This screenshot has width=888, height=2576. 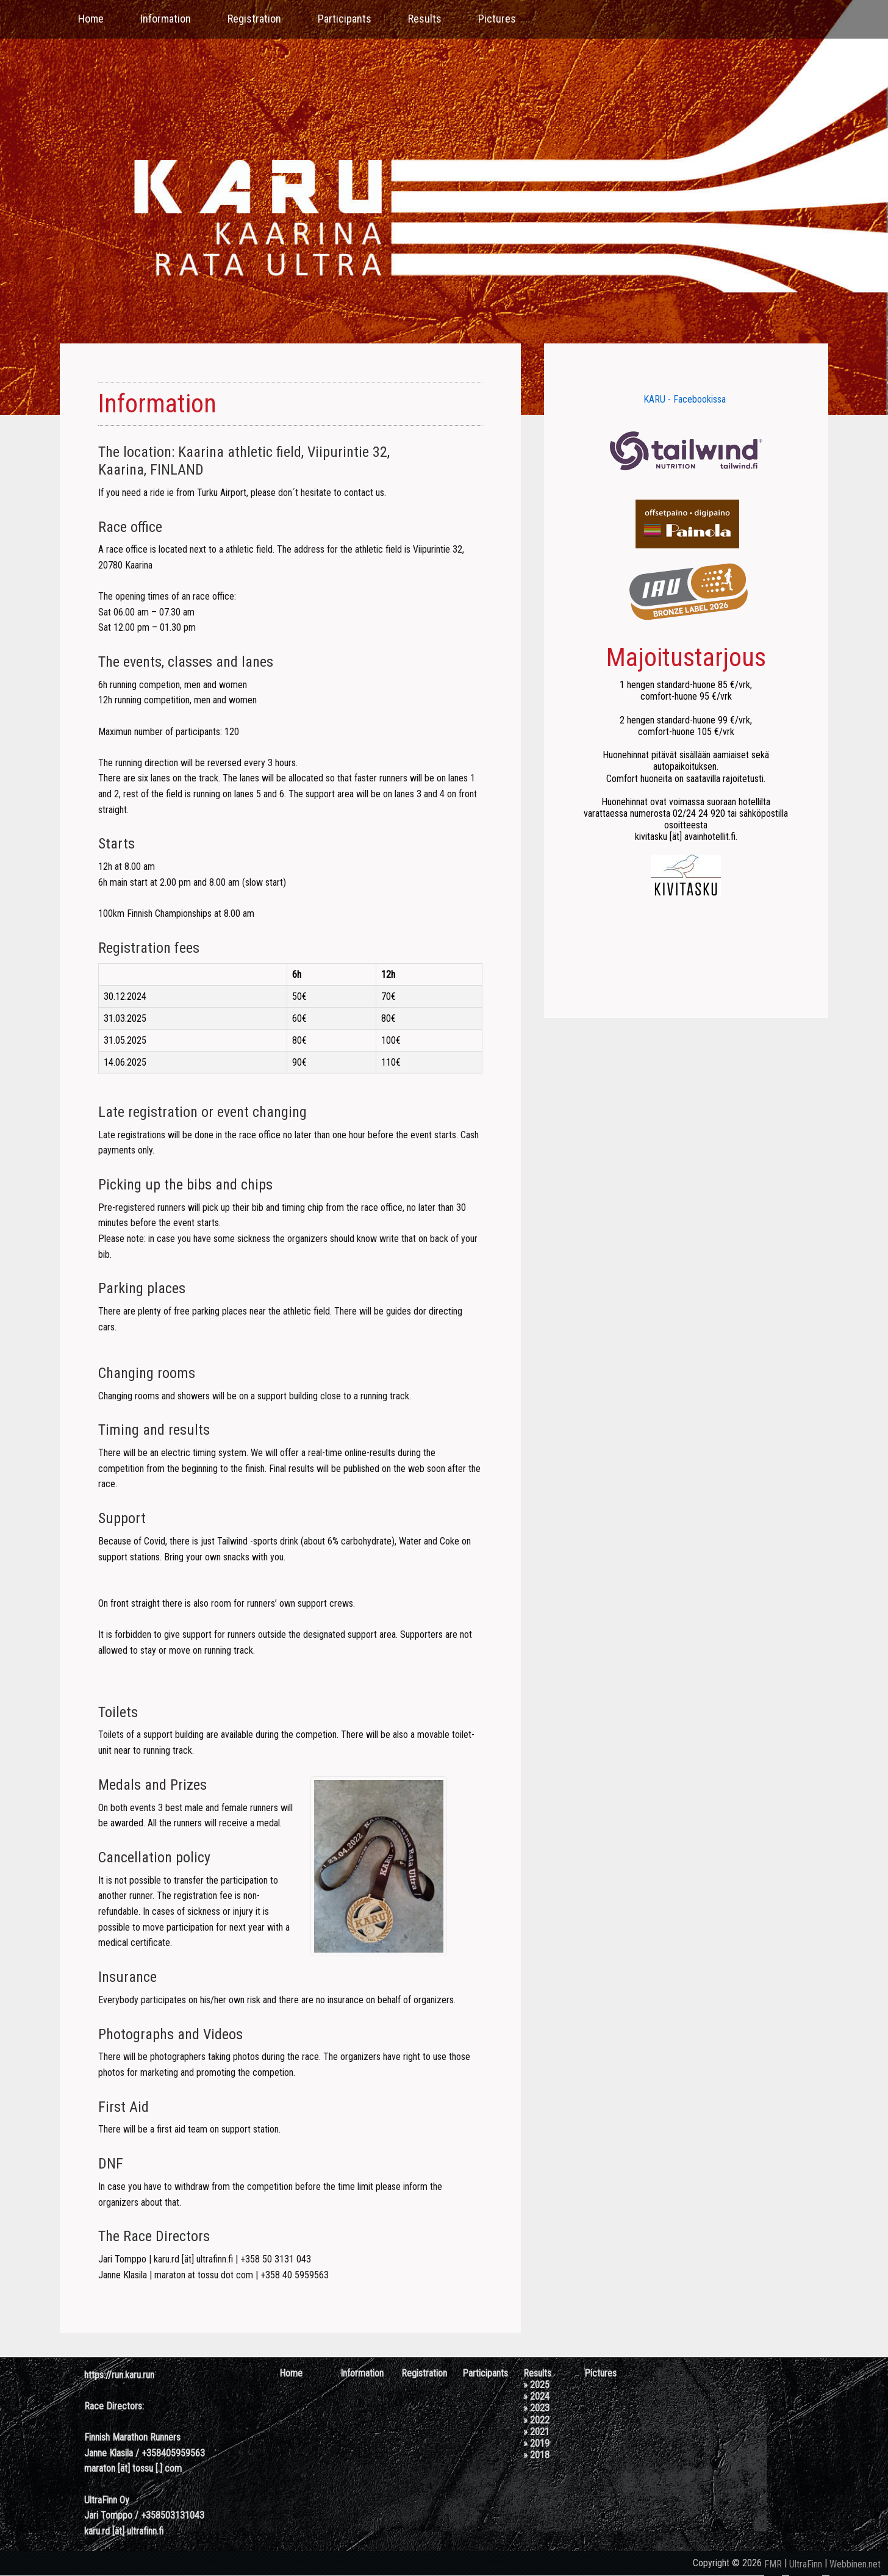 What do you see at coordinates (773, 2564) in the screenshot?
I see `FMR` at bounding box center [773, 2564].